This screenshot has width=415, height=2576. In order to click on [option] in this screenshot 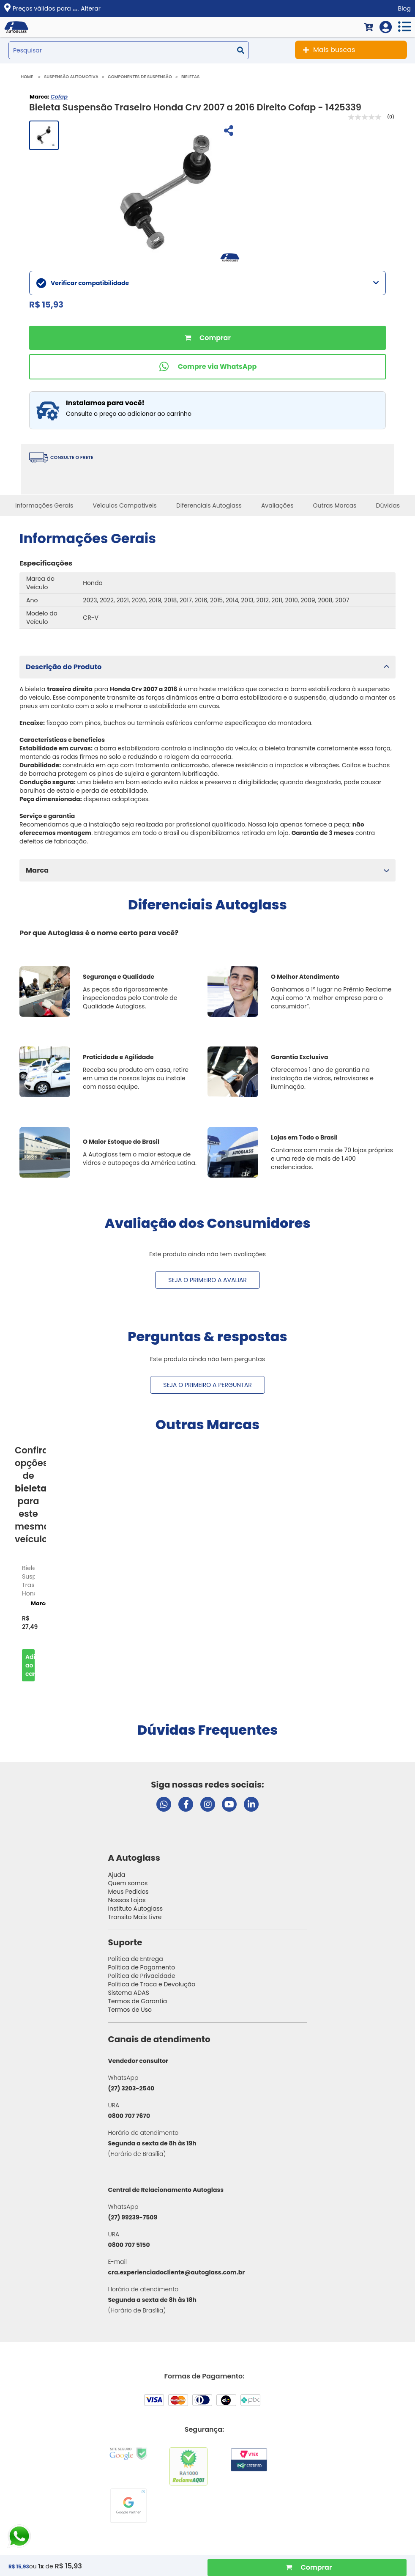, I will do `click(28, 1621)`.